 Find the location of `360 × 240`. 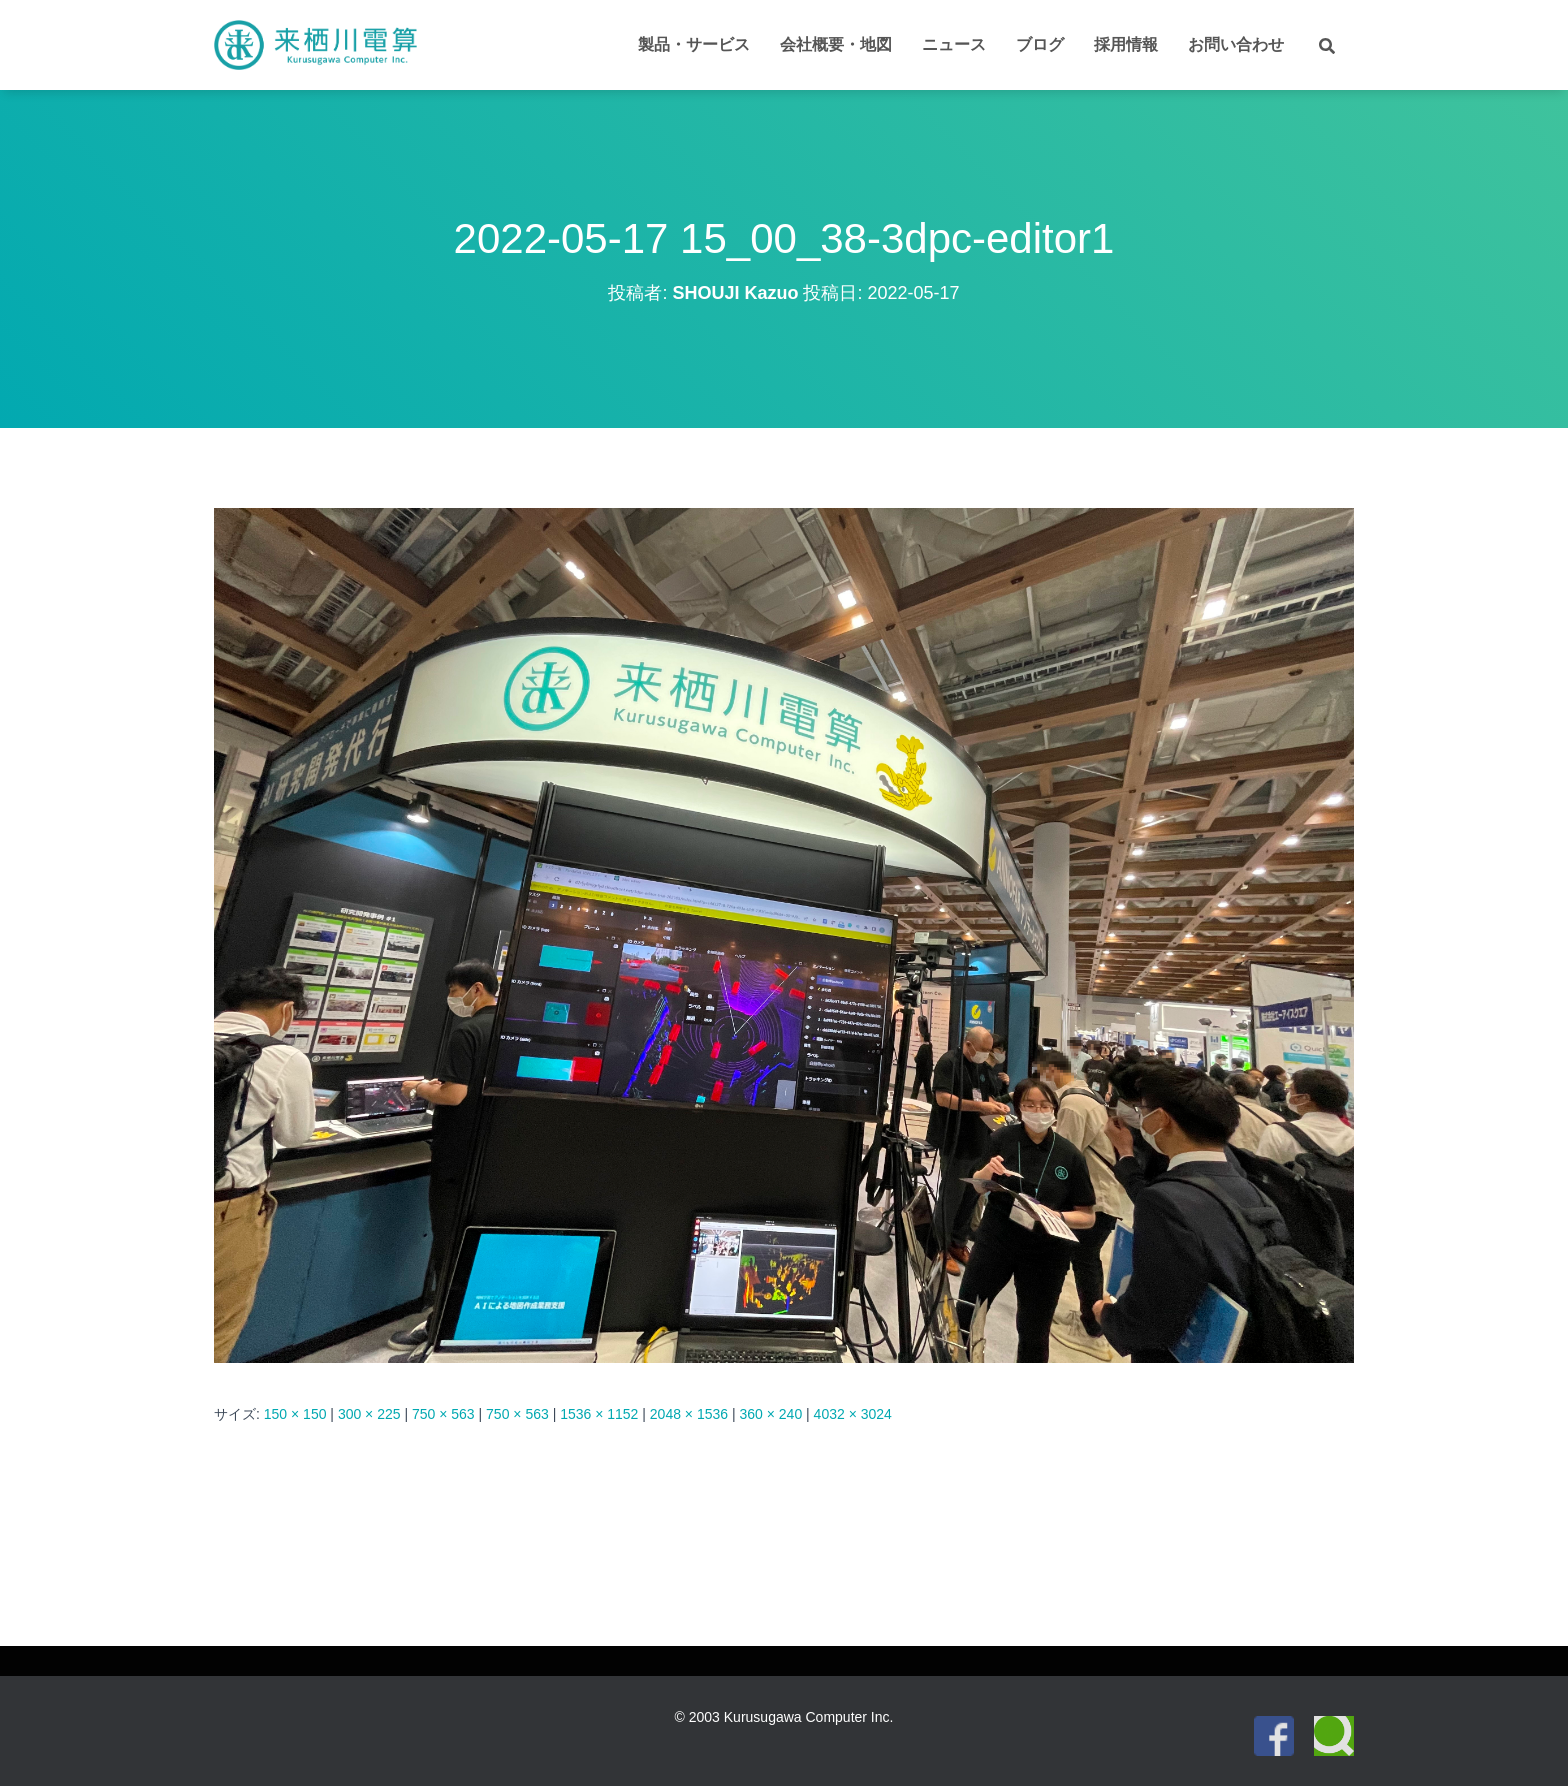

360 × 240 is located at coordinates (771, 1414).